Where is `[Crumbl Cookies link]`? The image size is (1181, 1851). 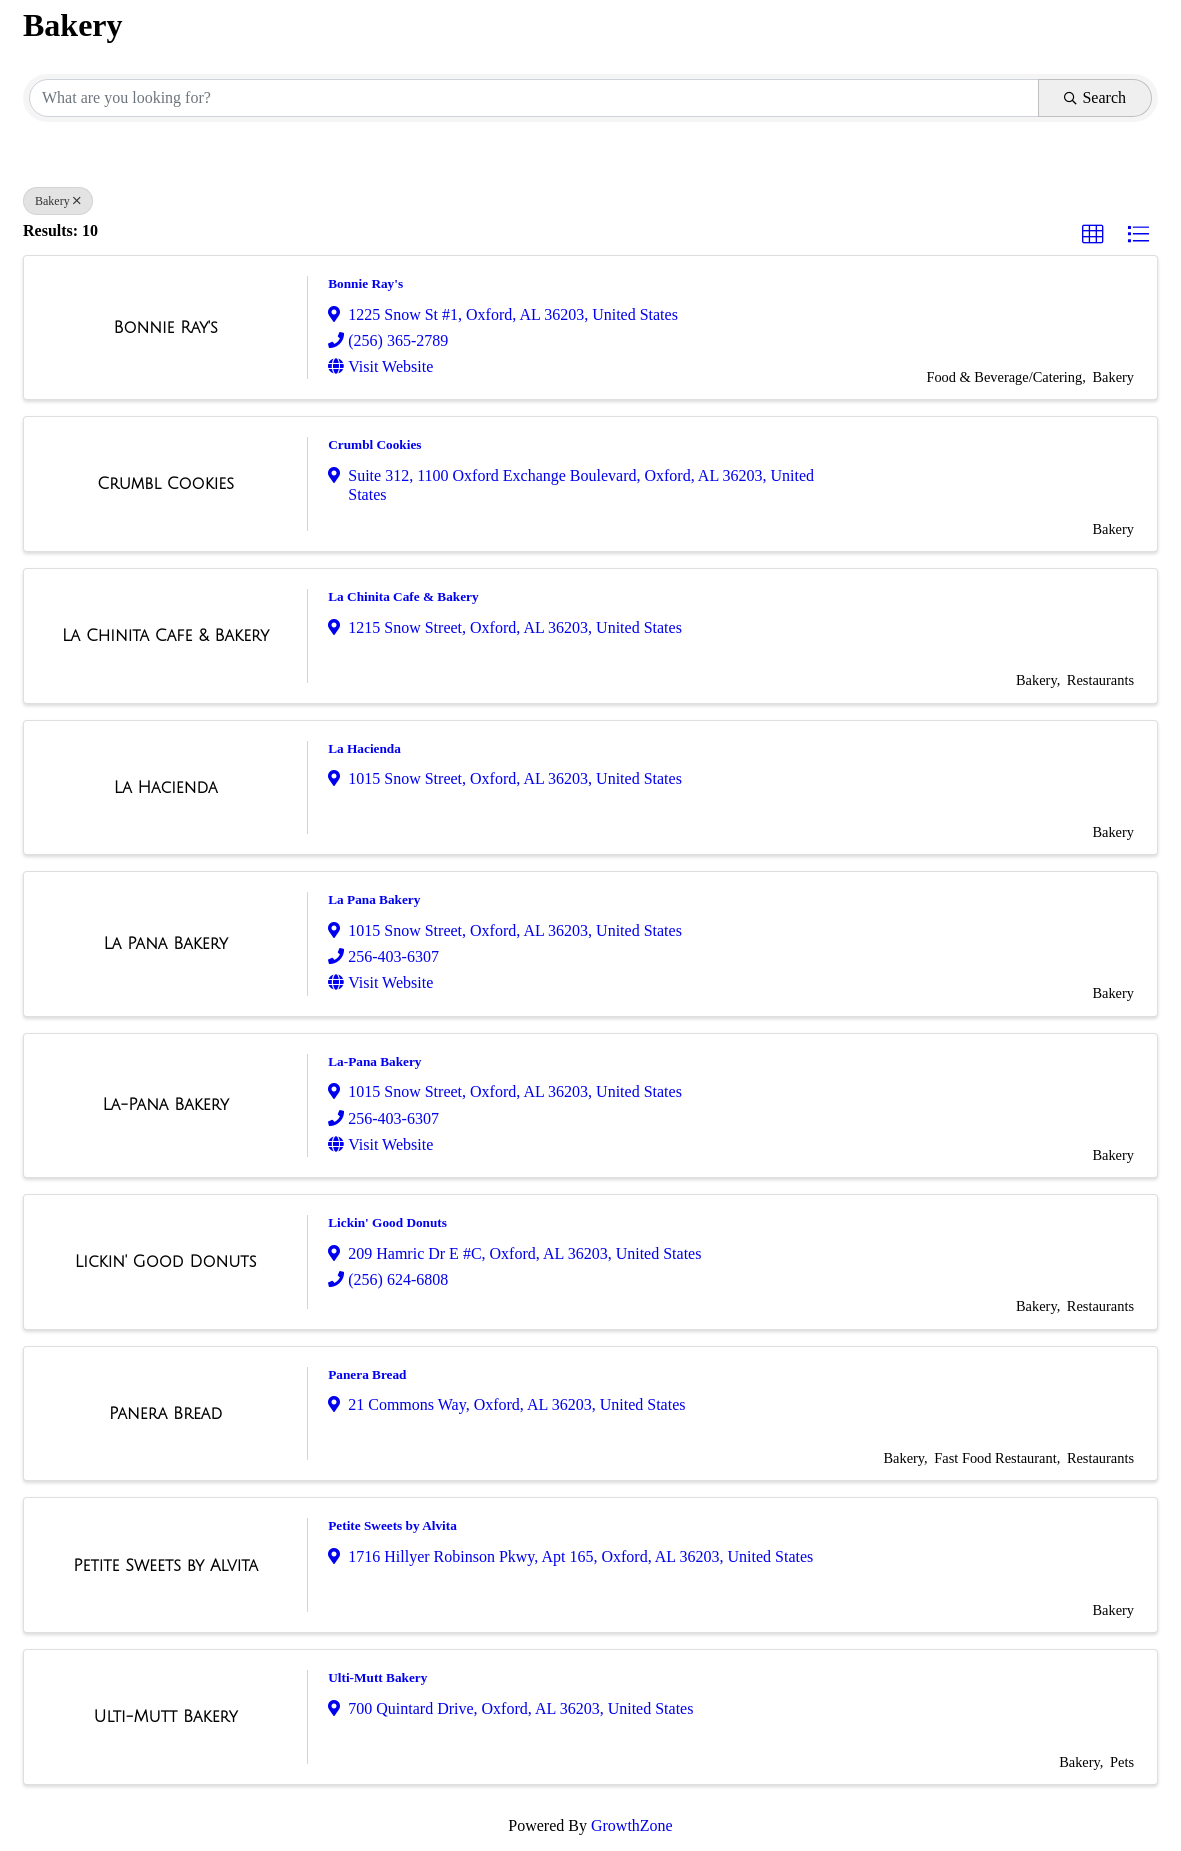 [Crumbl Cookies link] is located at coordinates (165, 484).